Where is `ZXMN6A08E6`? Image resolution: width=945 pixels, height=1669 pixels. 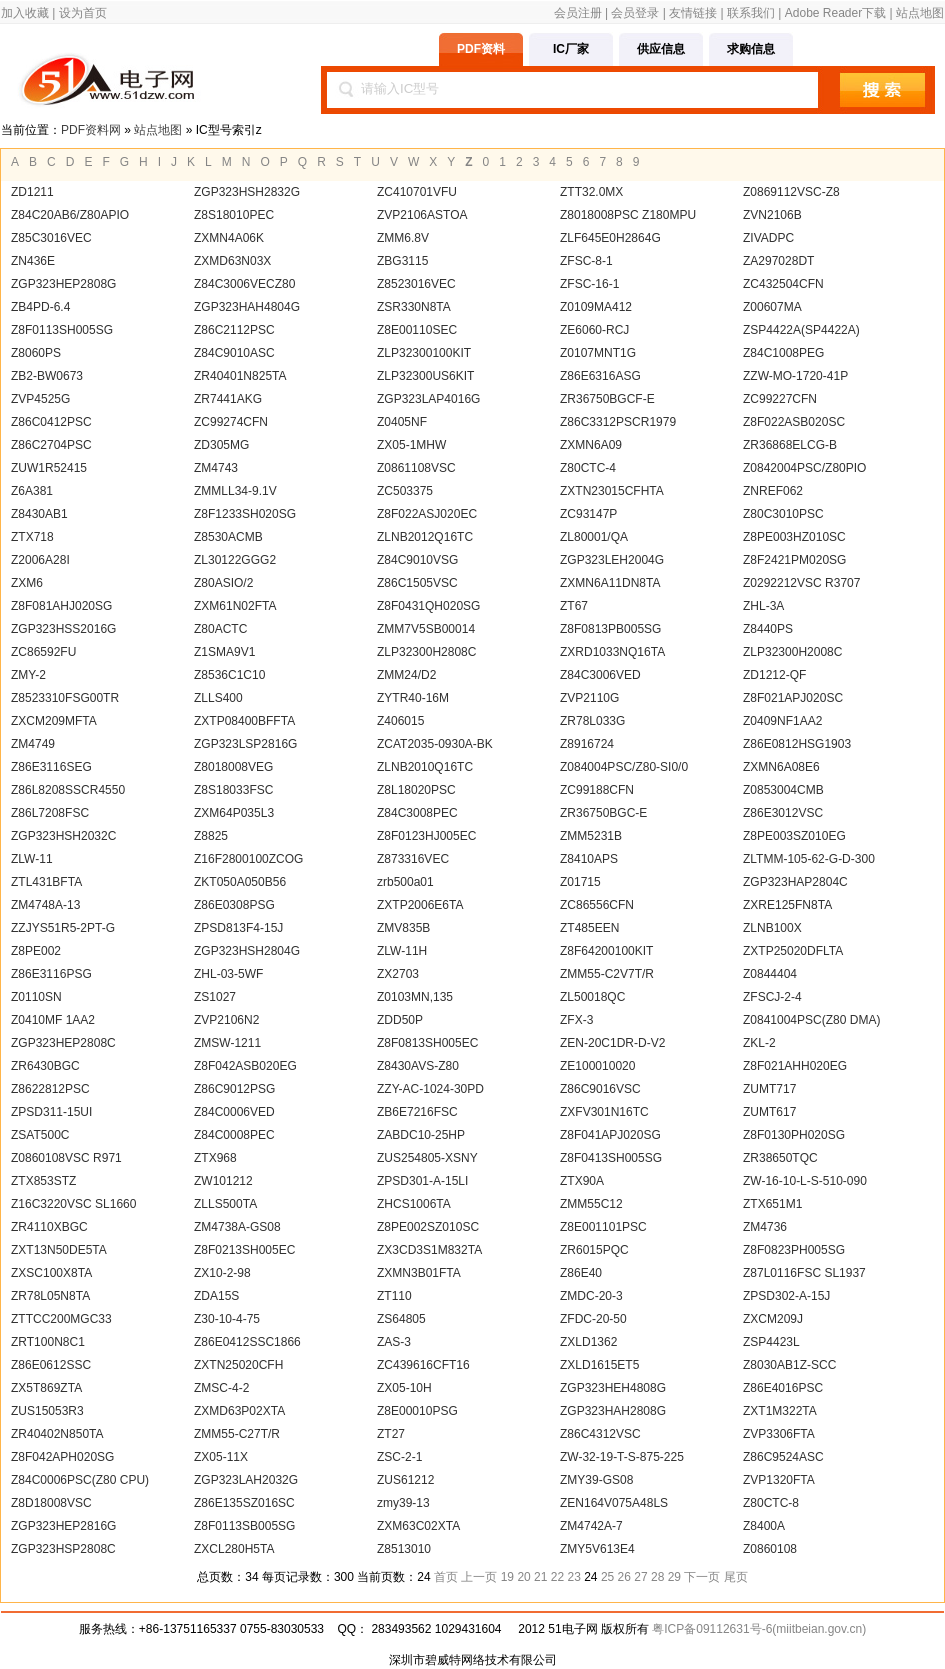 ZXMN6A08E6 is located at coordinates (781, 767).